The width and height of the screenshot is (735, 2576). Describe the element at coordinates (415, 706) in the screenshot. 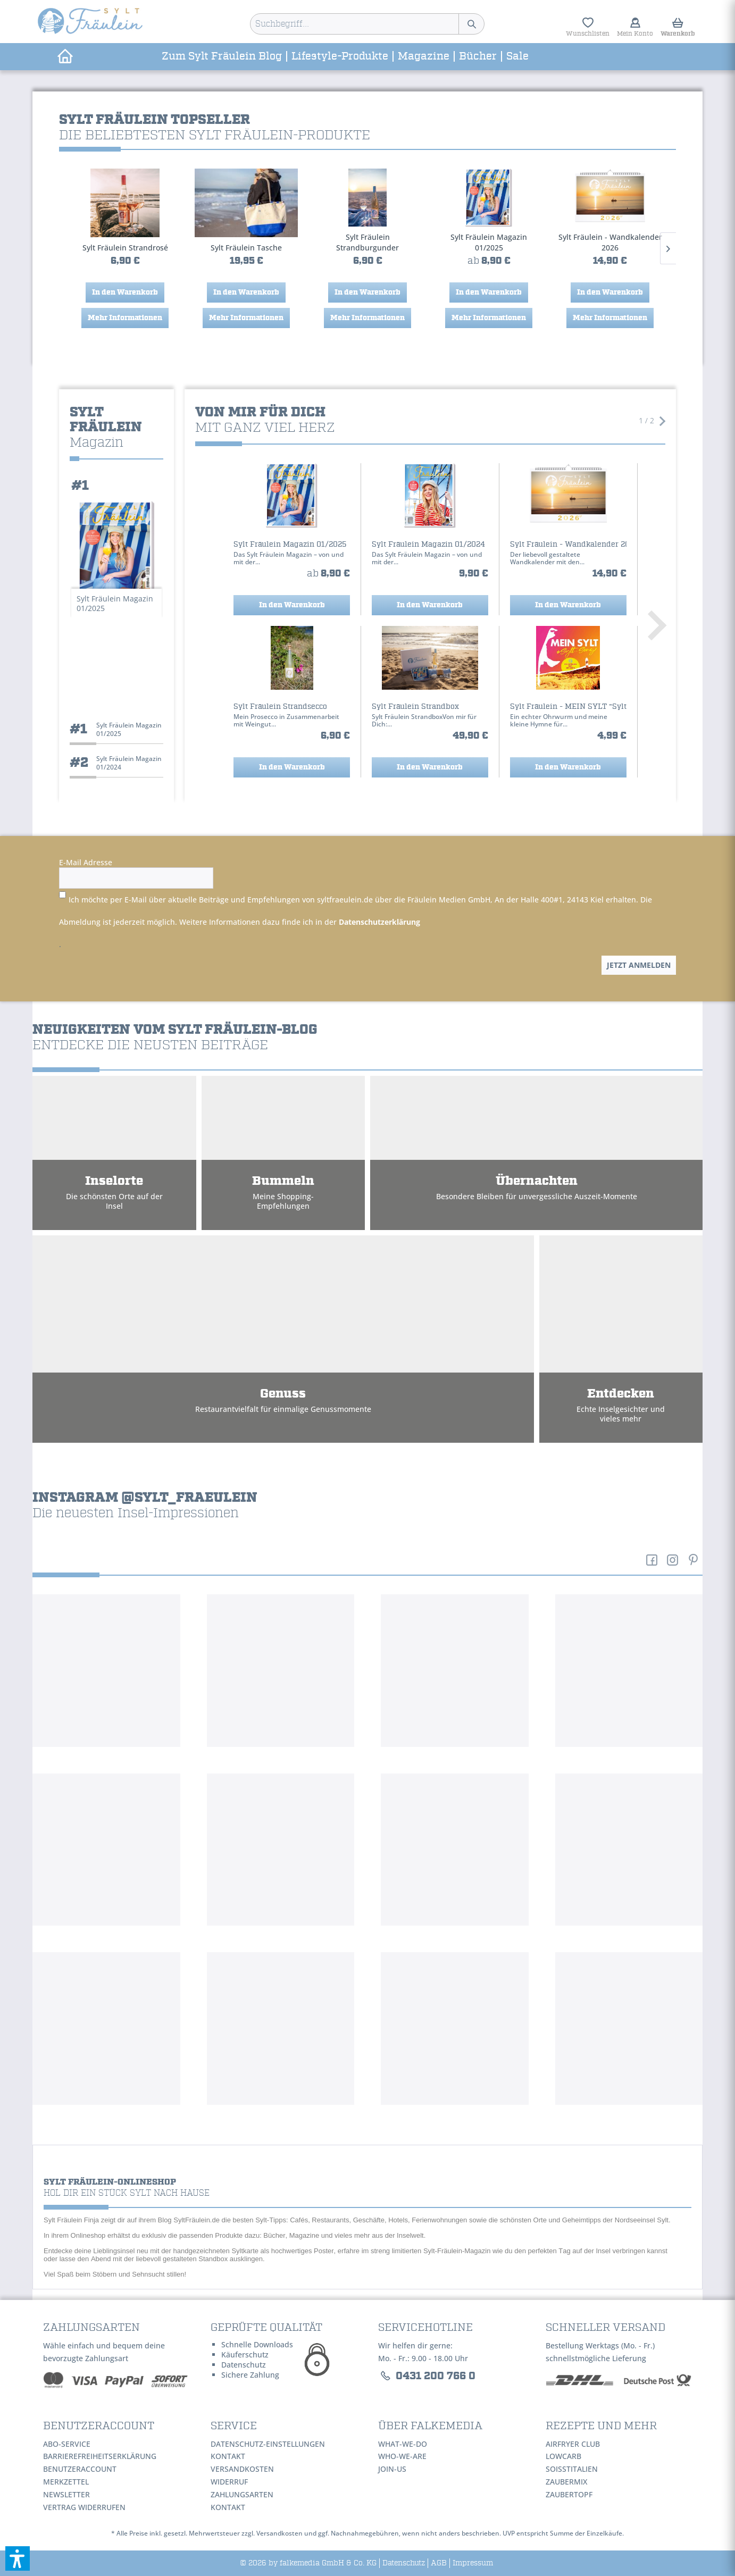

I see `Sylt Fräulein Strandbox` at that location.